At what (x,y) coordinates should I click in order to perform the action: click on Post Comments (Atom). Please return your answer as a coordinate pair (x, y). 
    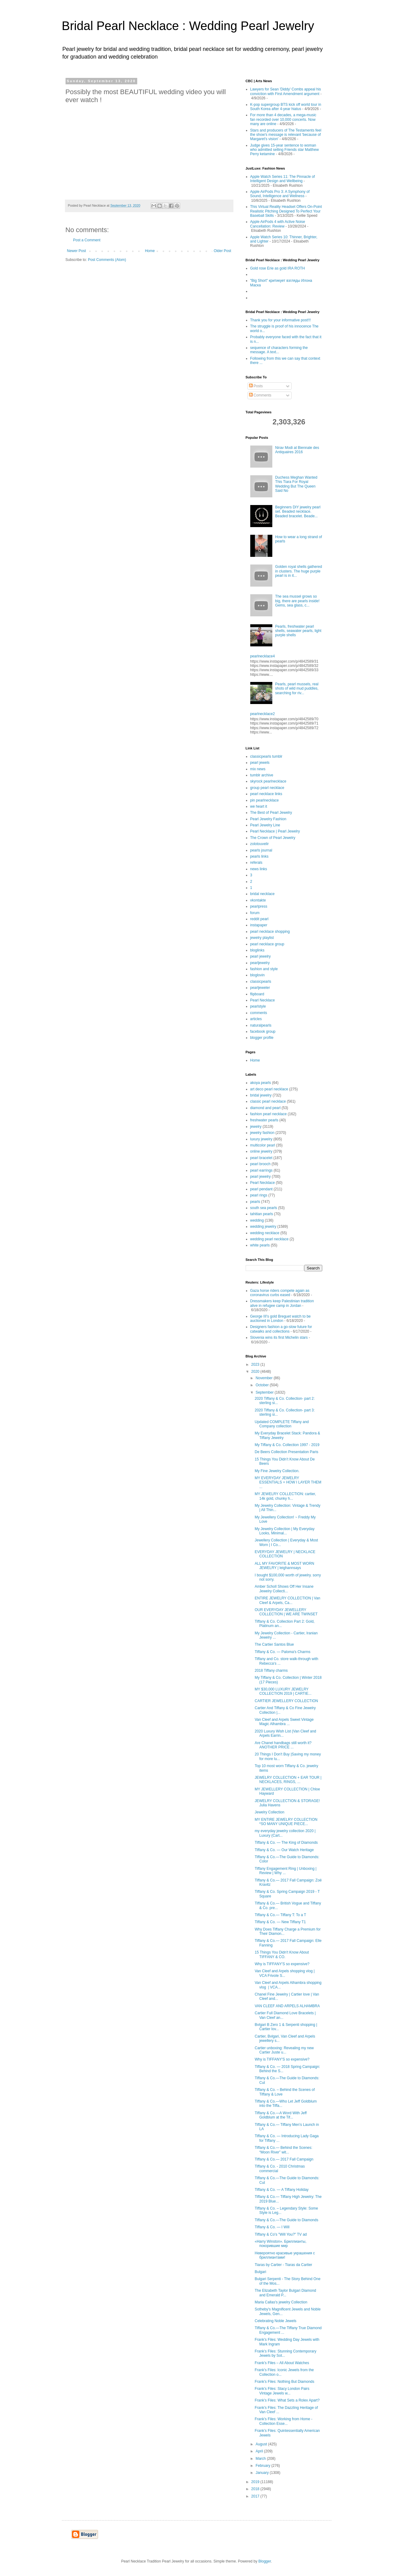
    Looking at the image, I should click on (107, 260).